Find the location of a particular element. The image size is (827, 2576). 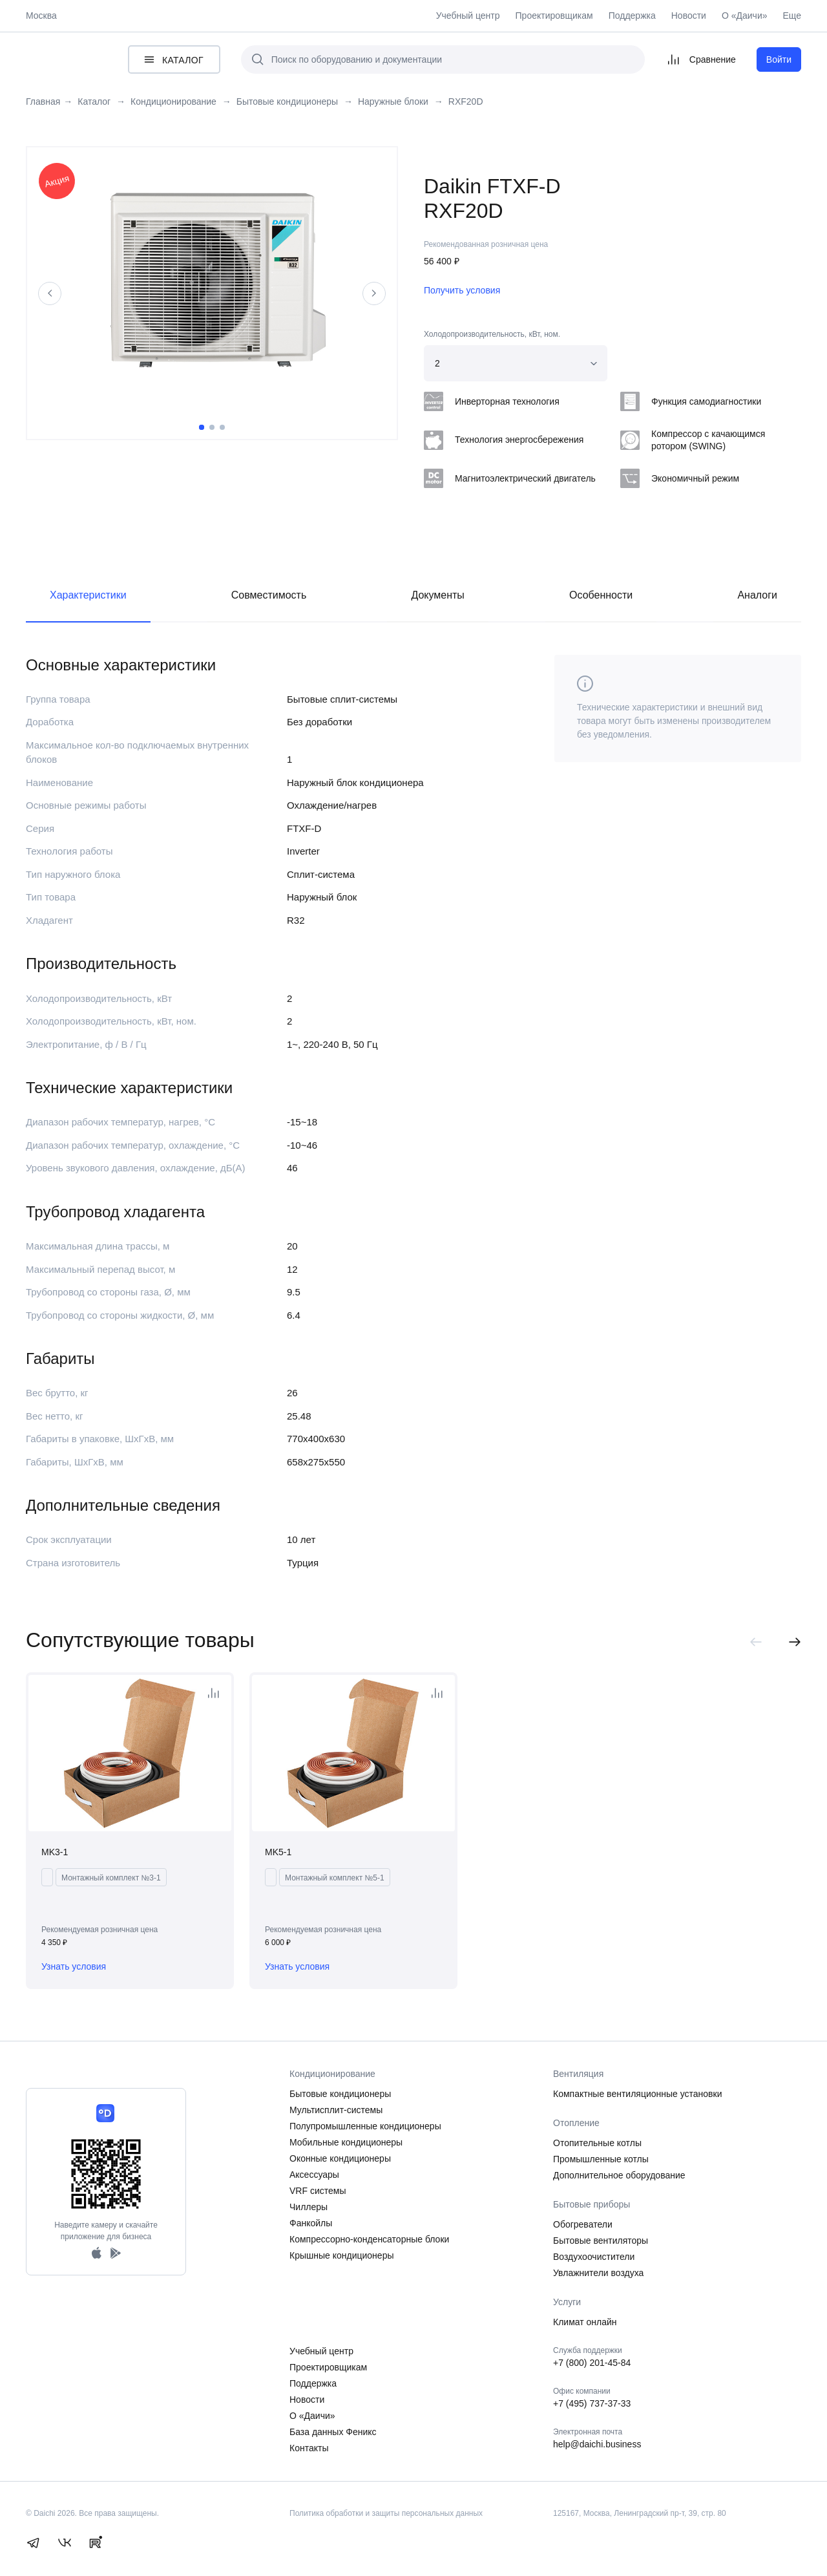

Характеристики is located at coordinates (88, 595).